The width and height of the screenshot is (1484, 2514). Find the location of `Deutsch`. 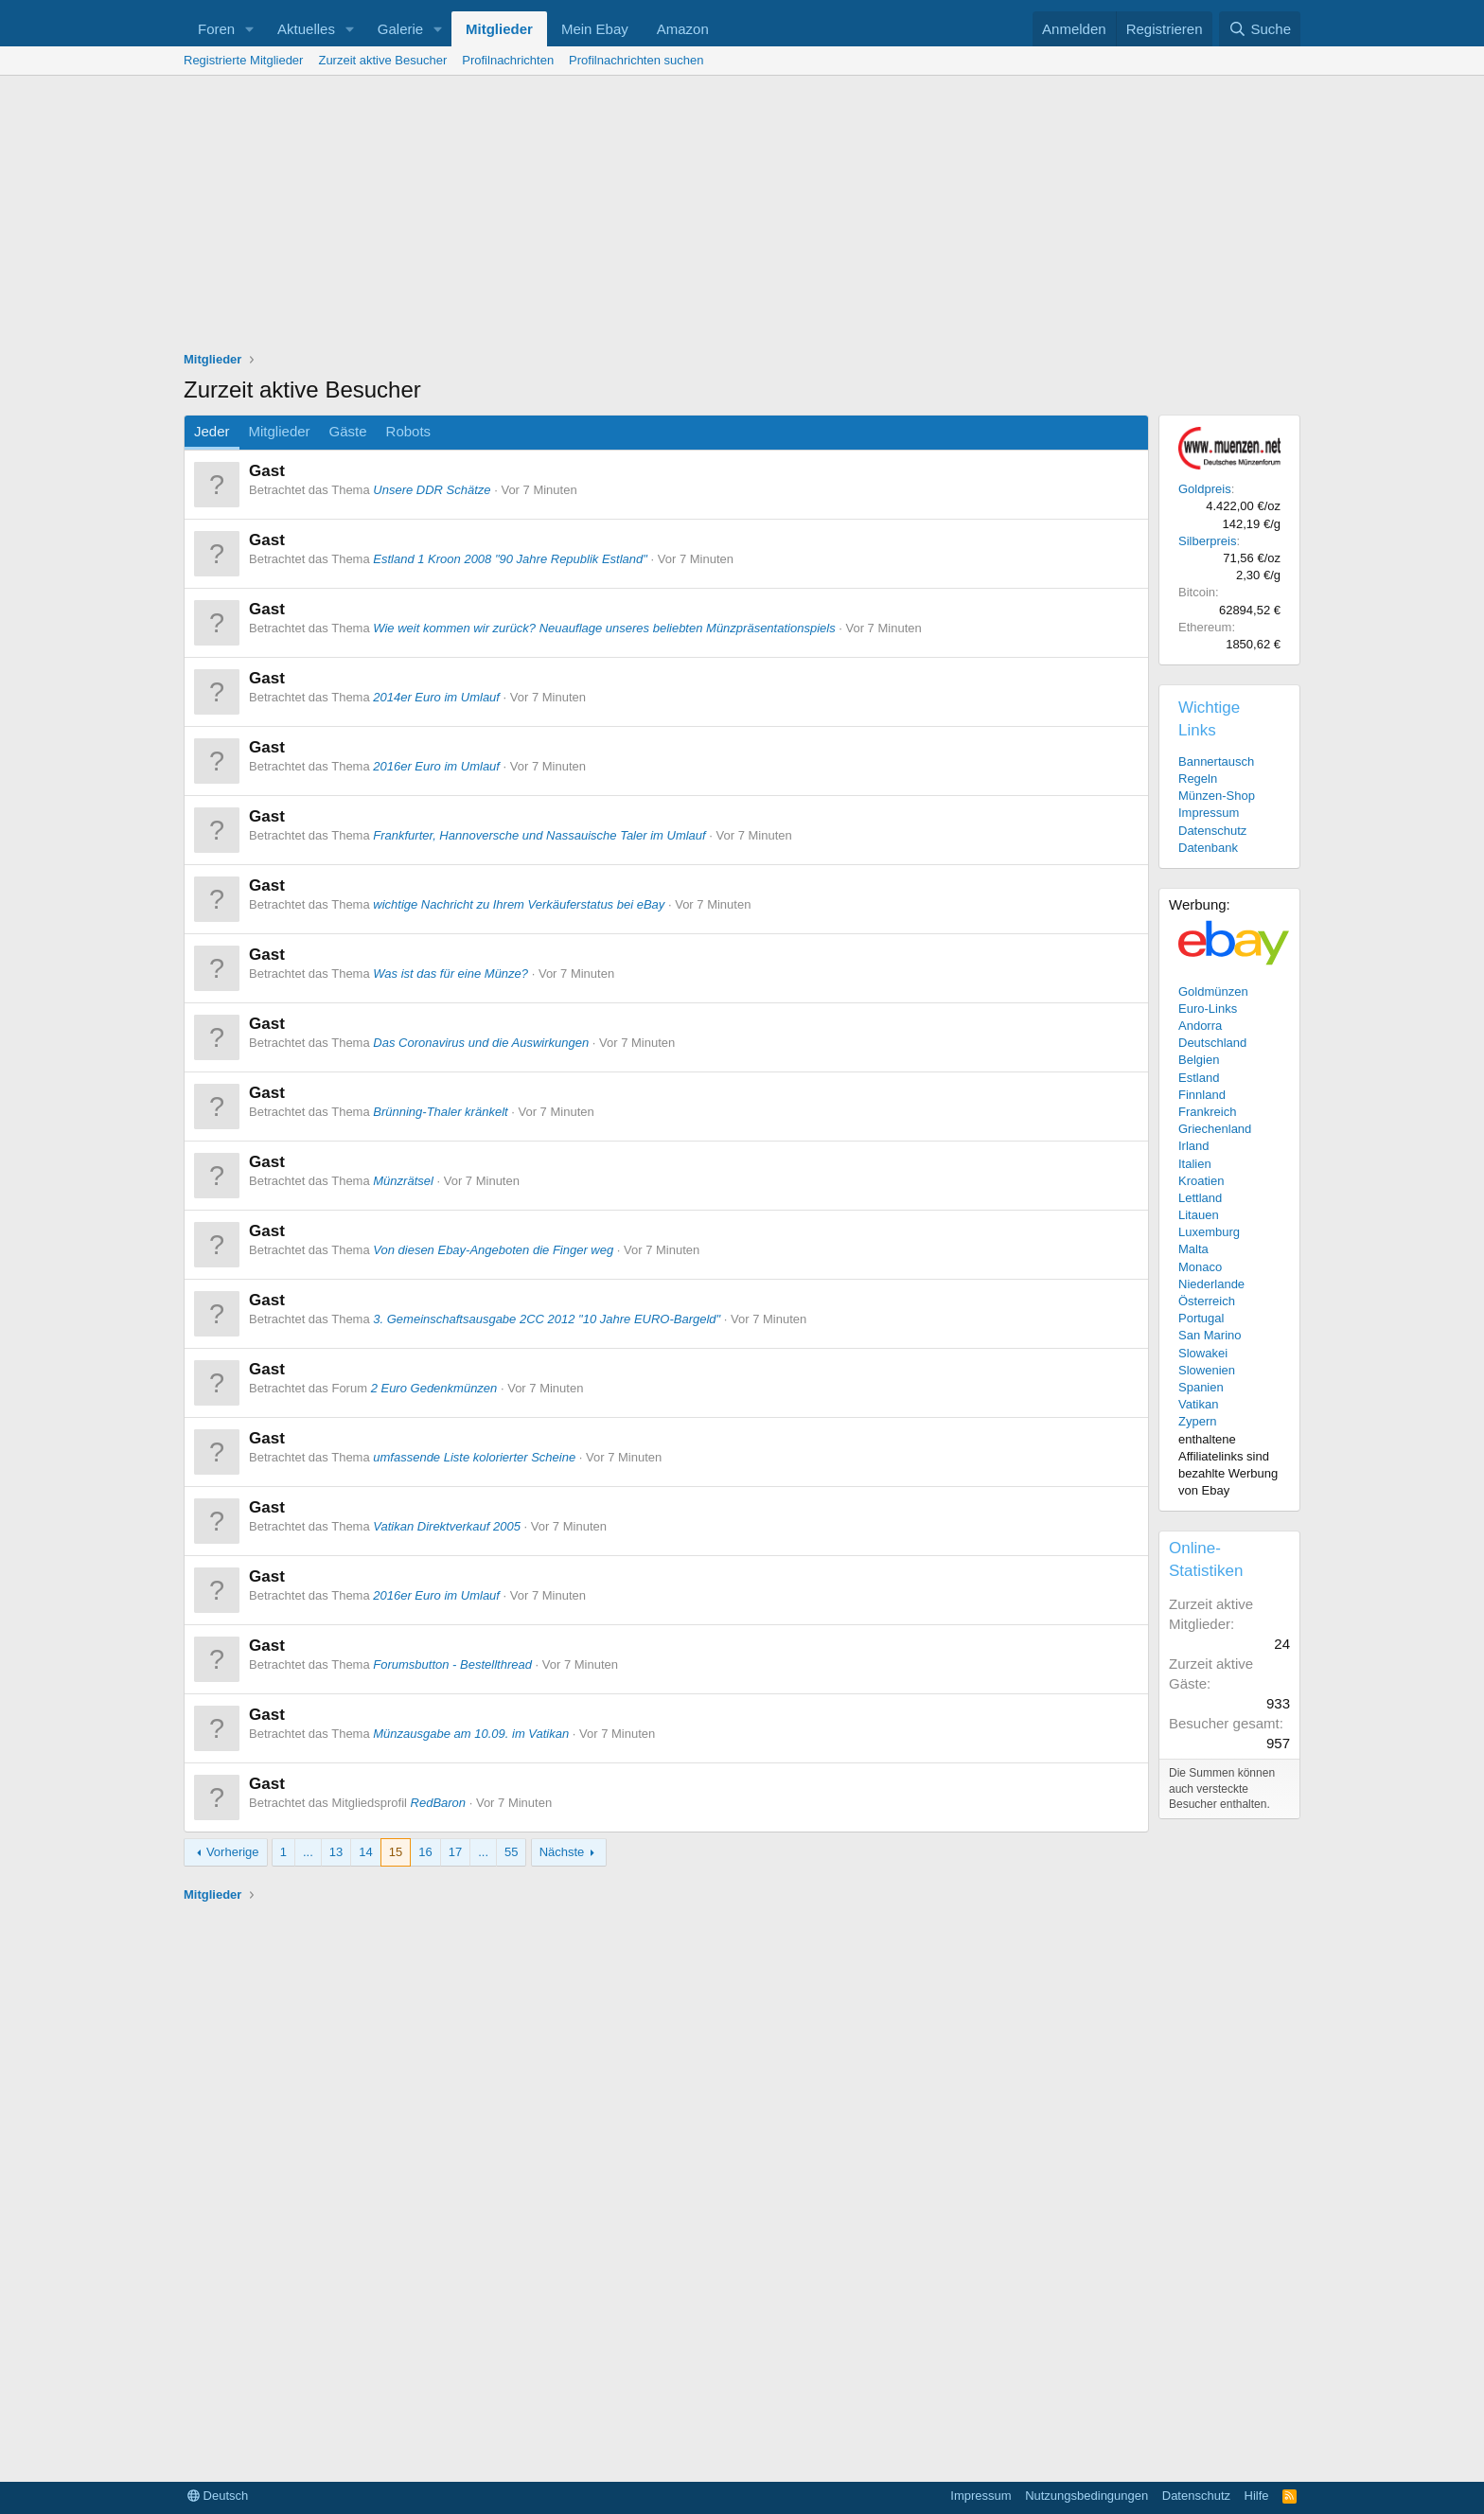

Deutsch is located at coordinates (217, 2495).